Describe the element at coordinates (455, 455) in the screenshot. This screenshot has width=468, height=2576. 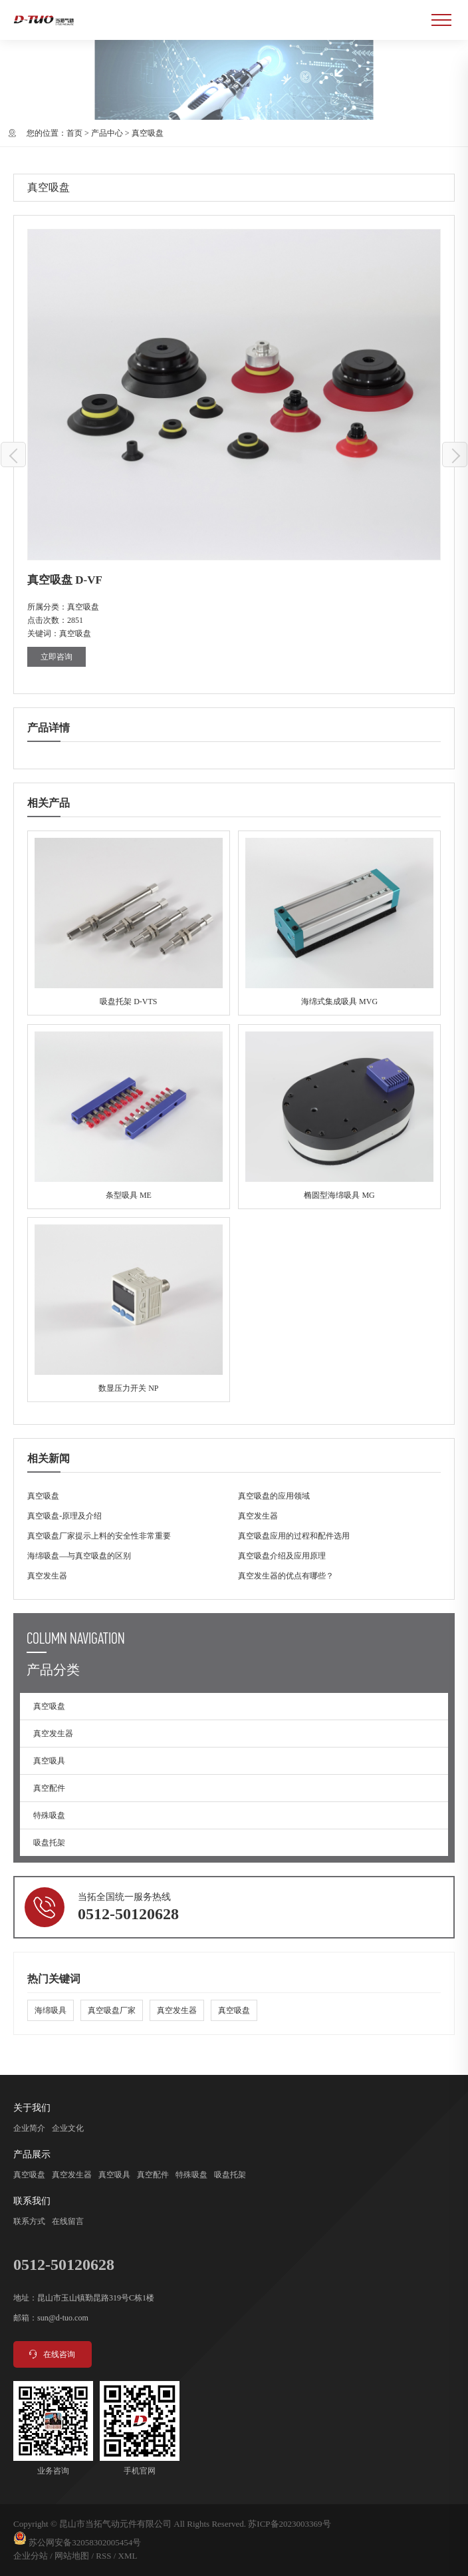
I see `真空吸盘 D-VB` at that location.